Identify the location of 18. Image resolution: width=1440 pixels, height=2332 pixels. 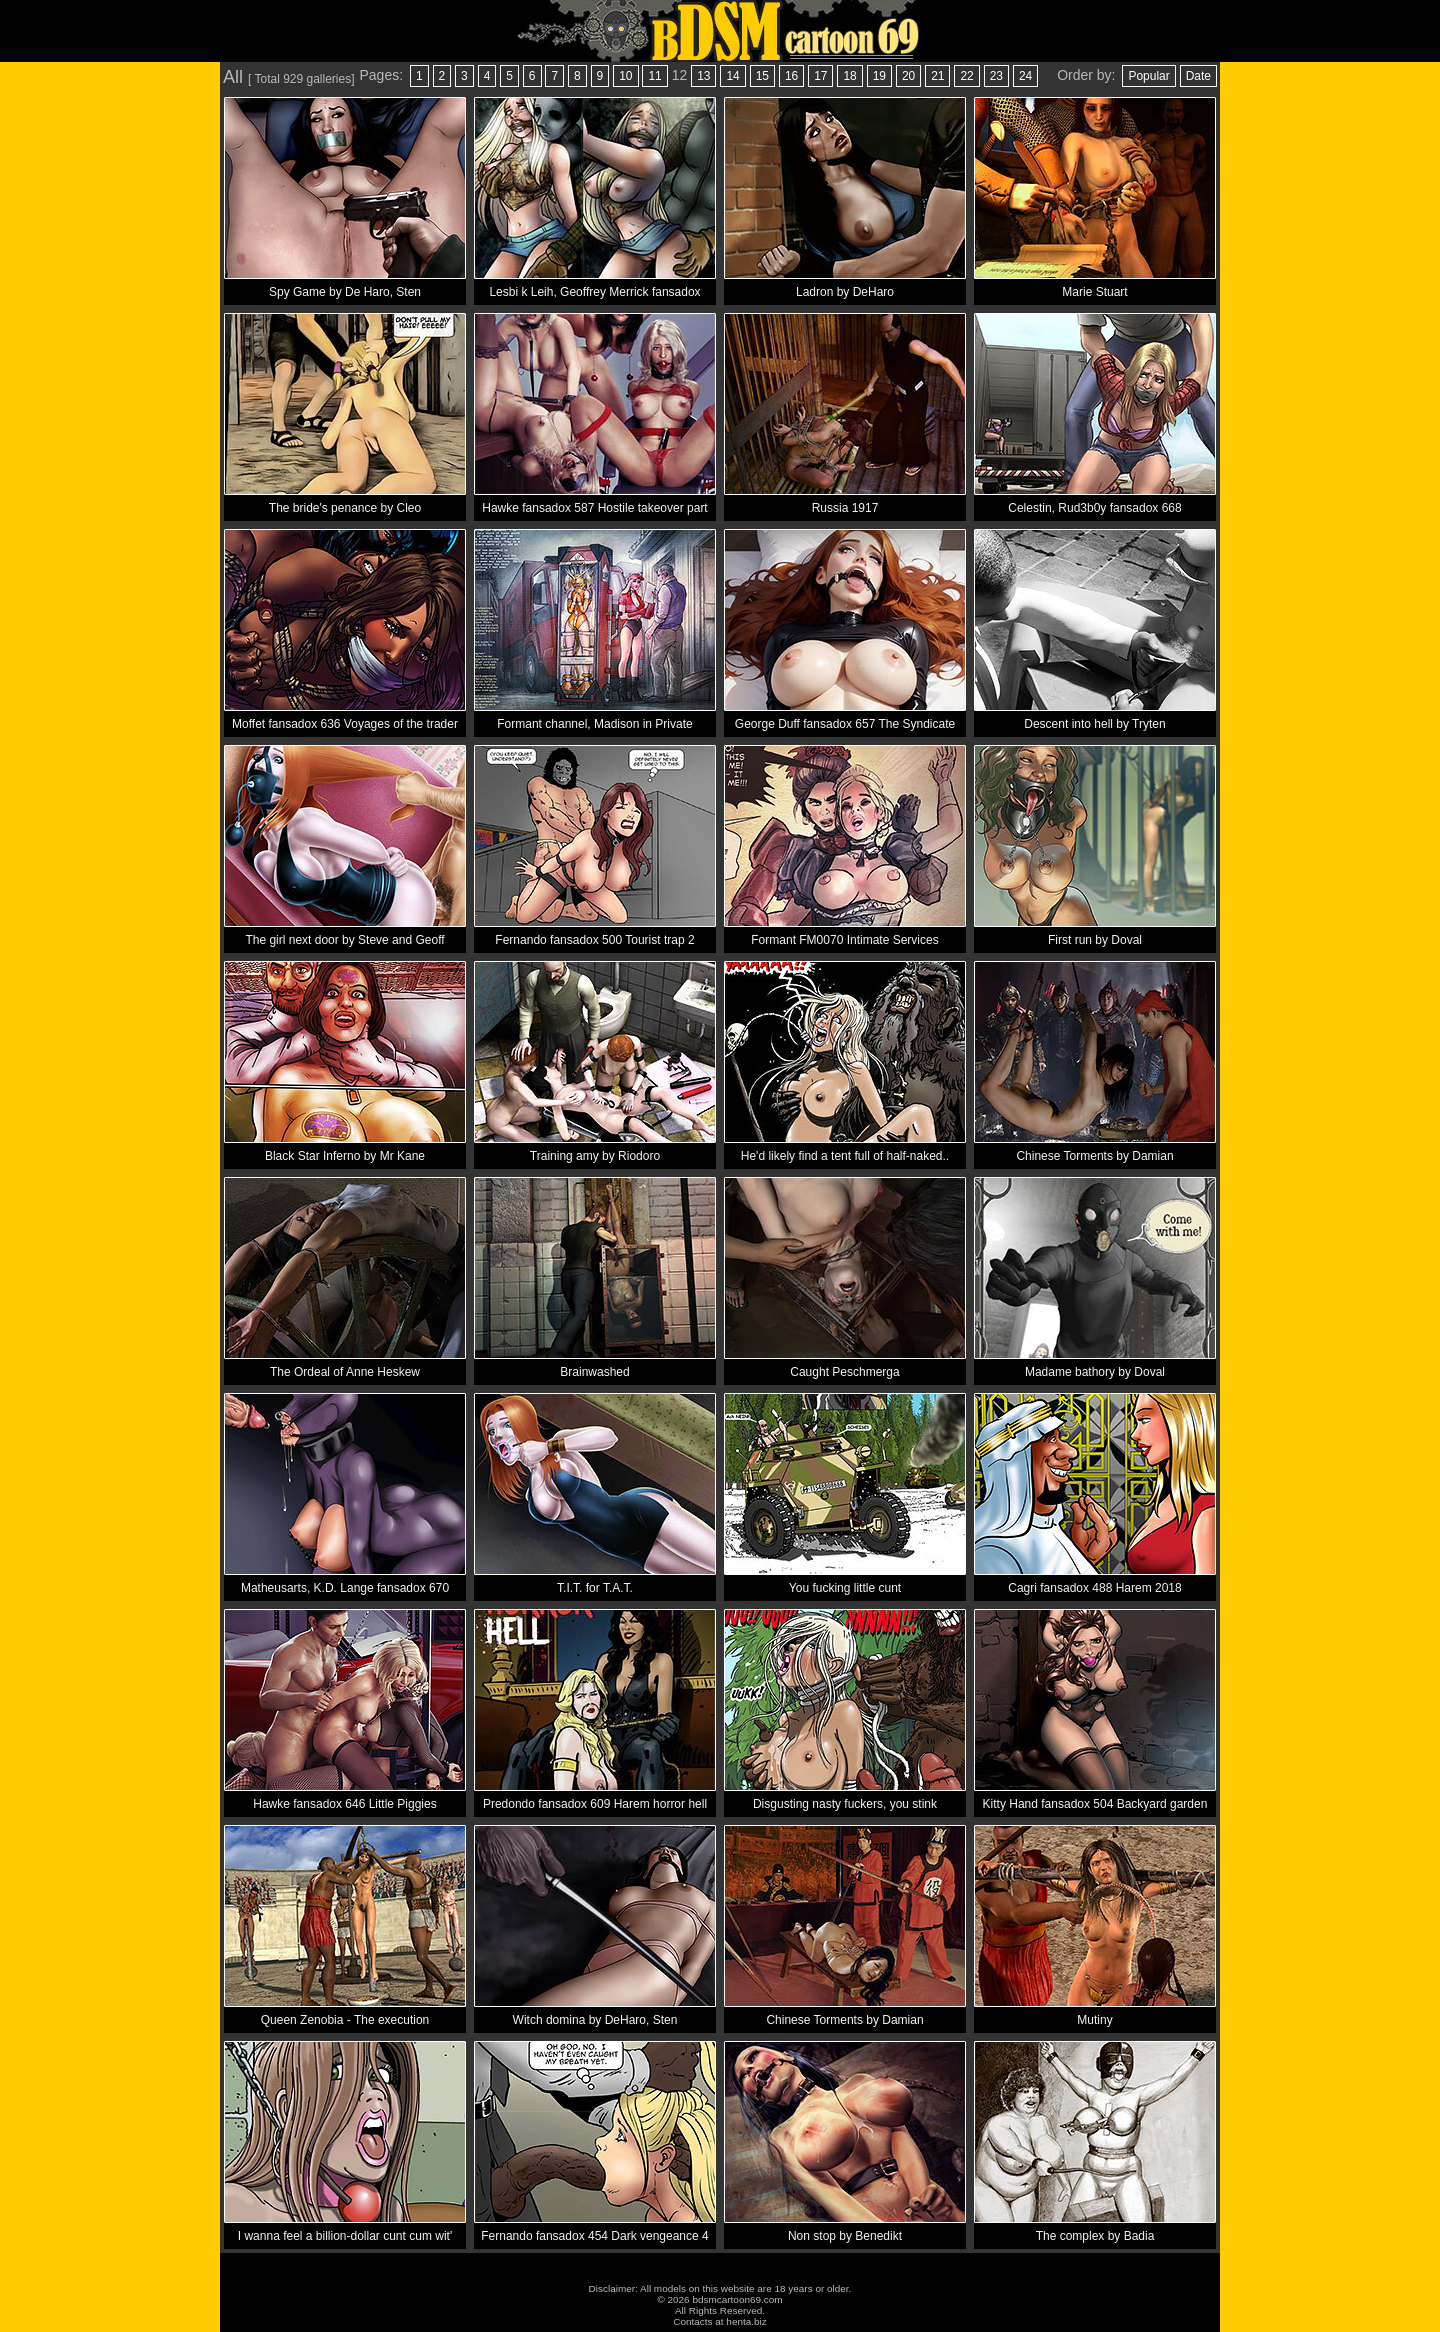
(849, 76).